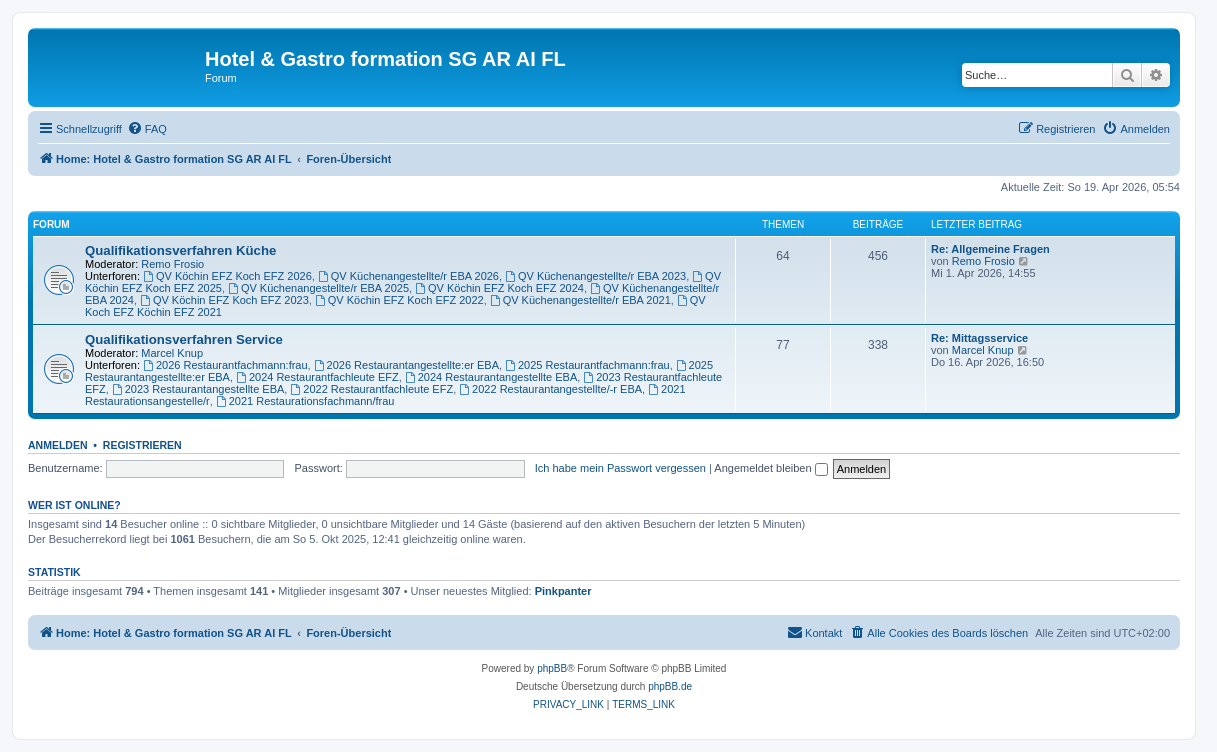 This screenshot has height=752, width=1217. What do you see at coordinates (552, 668) in the screenshot?
I see `phpBB` at bounding box center [552, 668].